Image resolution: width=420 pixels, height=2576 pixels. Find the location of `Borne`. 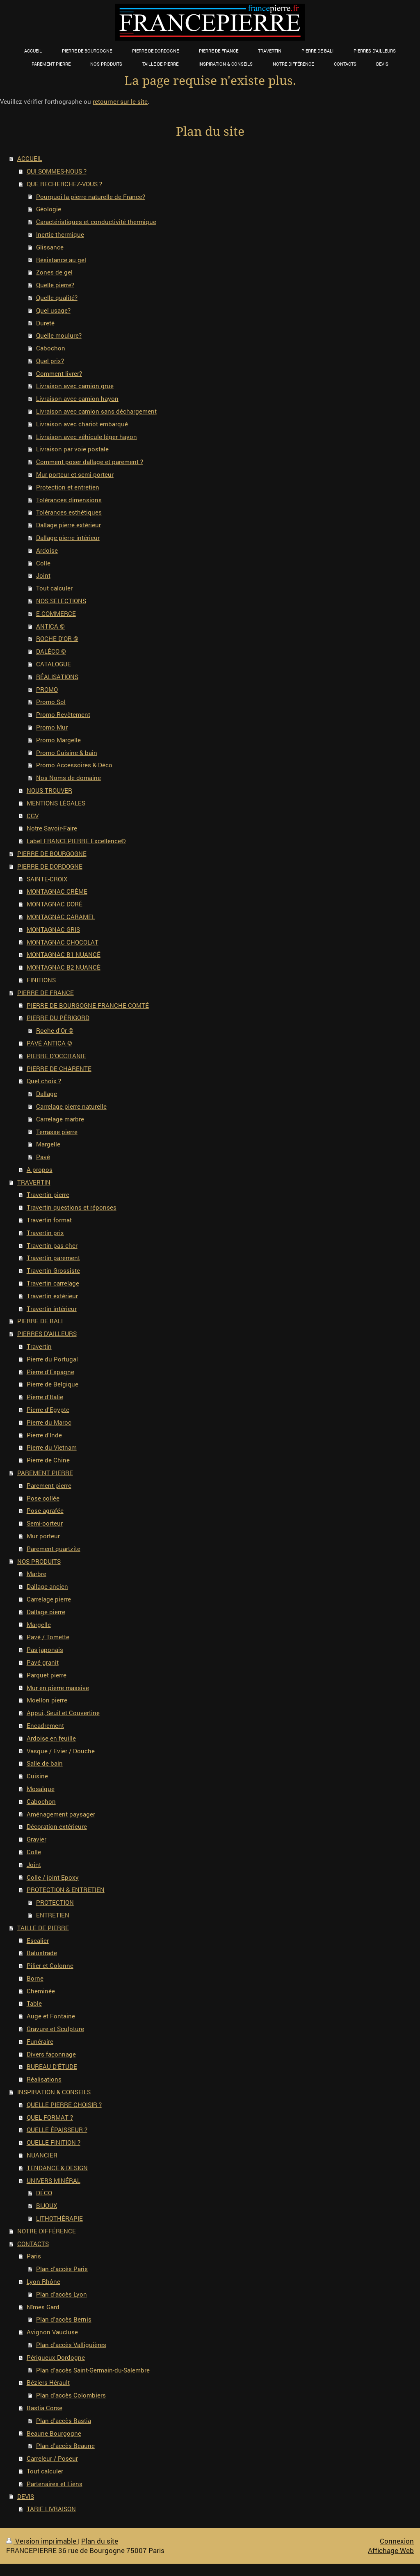

Borne is located at coordinates (35, 1978).